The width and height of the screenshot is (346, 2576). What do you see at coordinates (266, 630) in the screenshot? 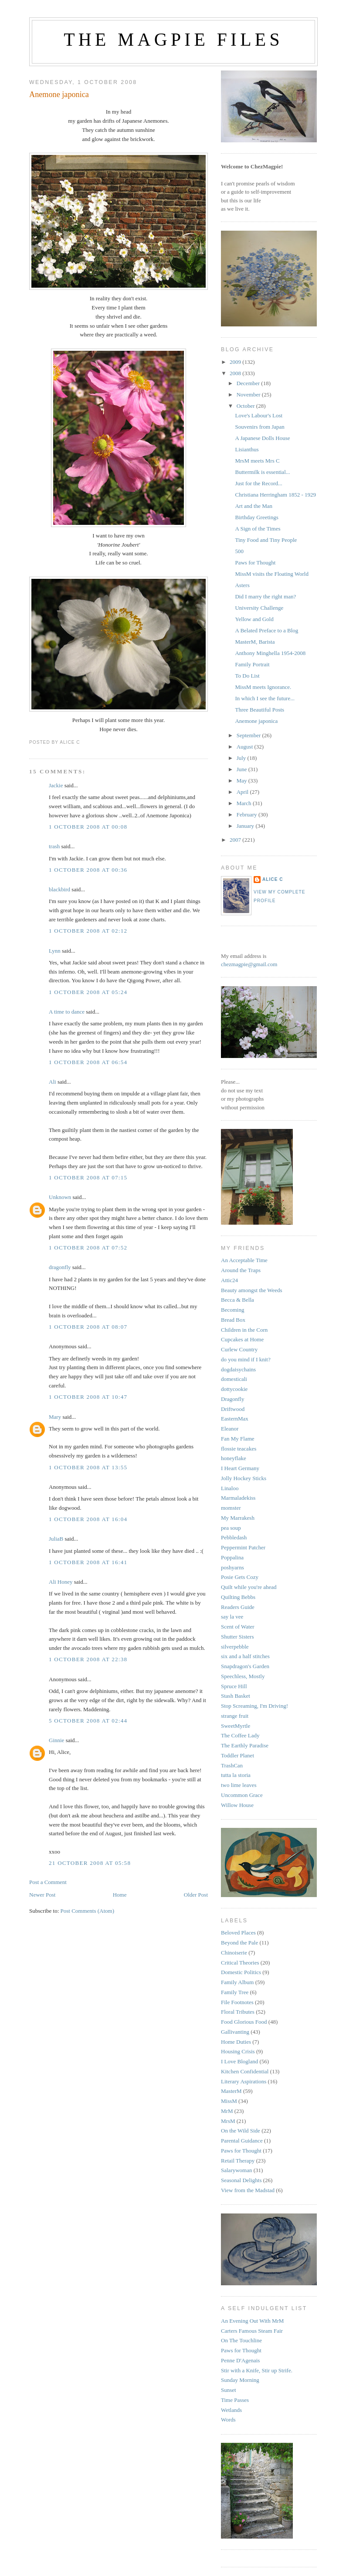
I see `A Belated Preface to a Blog` at bounding box center [266, 630].